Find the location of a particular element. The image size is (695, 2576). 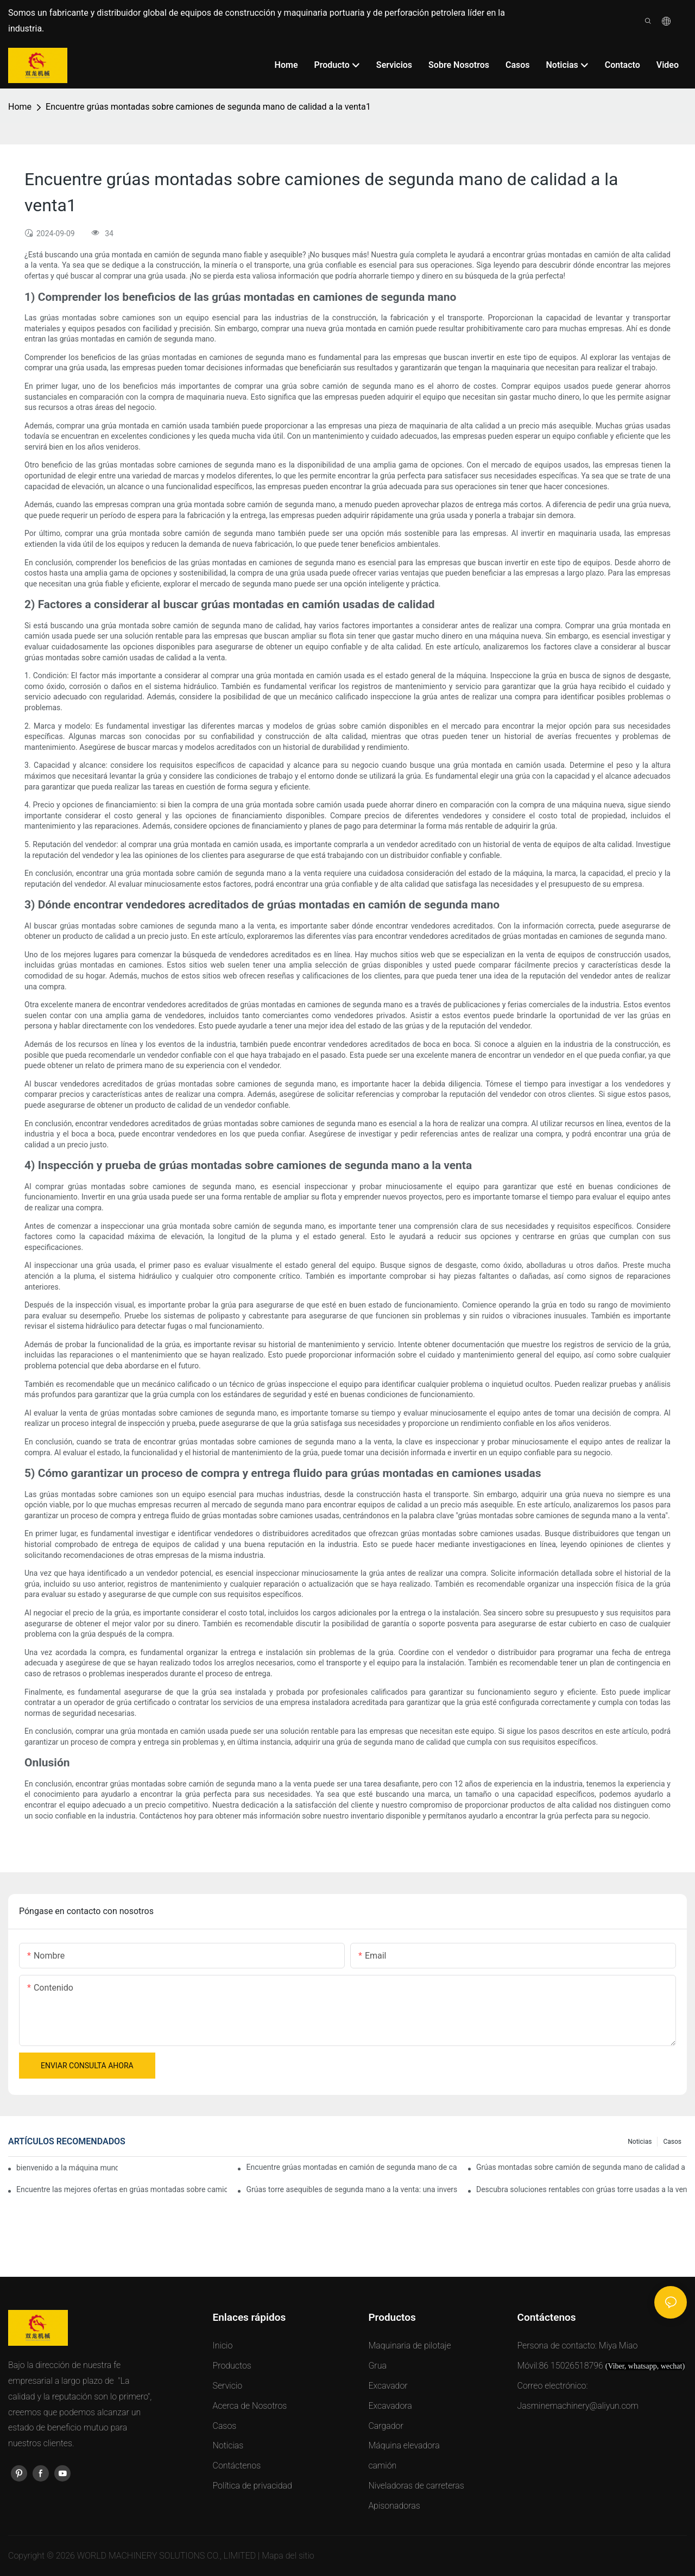

Servicio is located at coordinates (228, 2386).